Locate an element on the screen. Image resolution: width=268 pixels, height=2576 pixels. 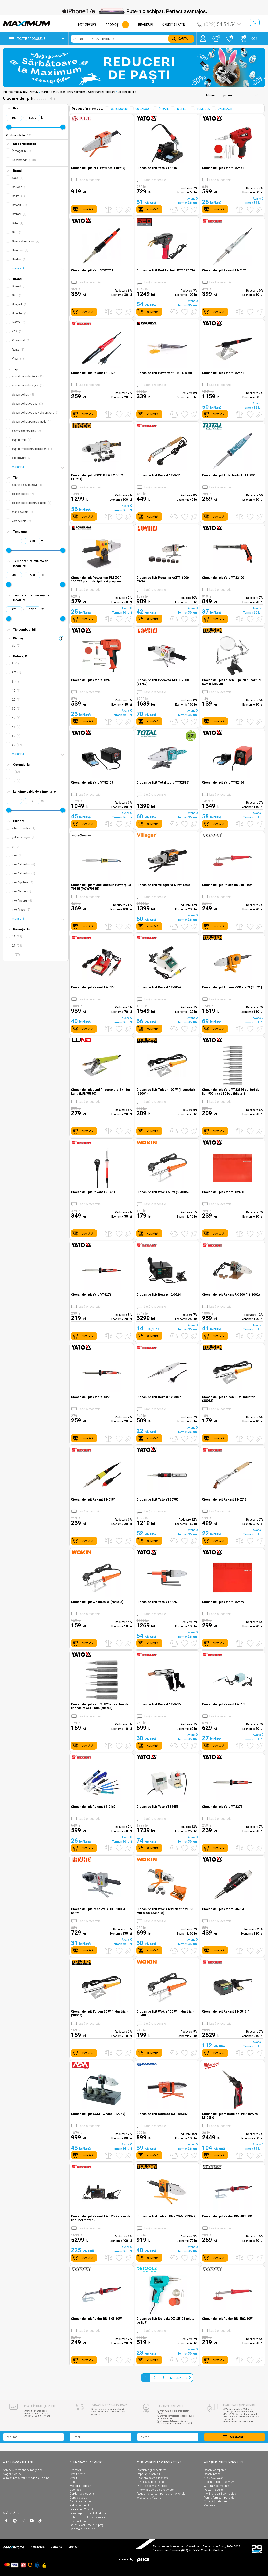
TOMBOLA is located at coordinates (203, 108).